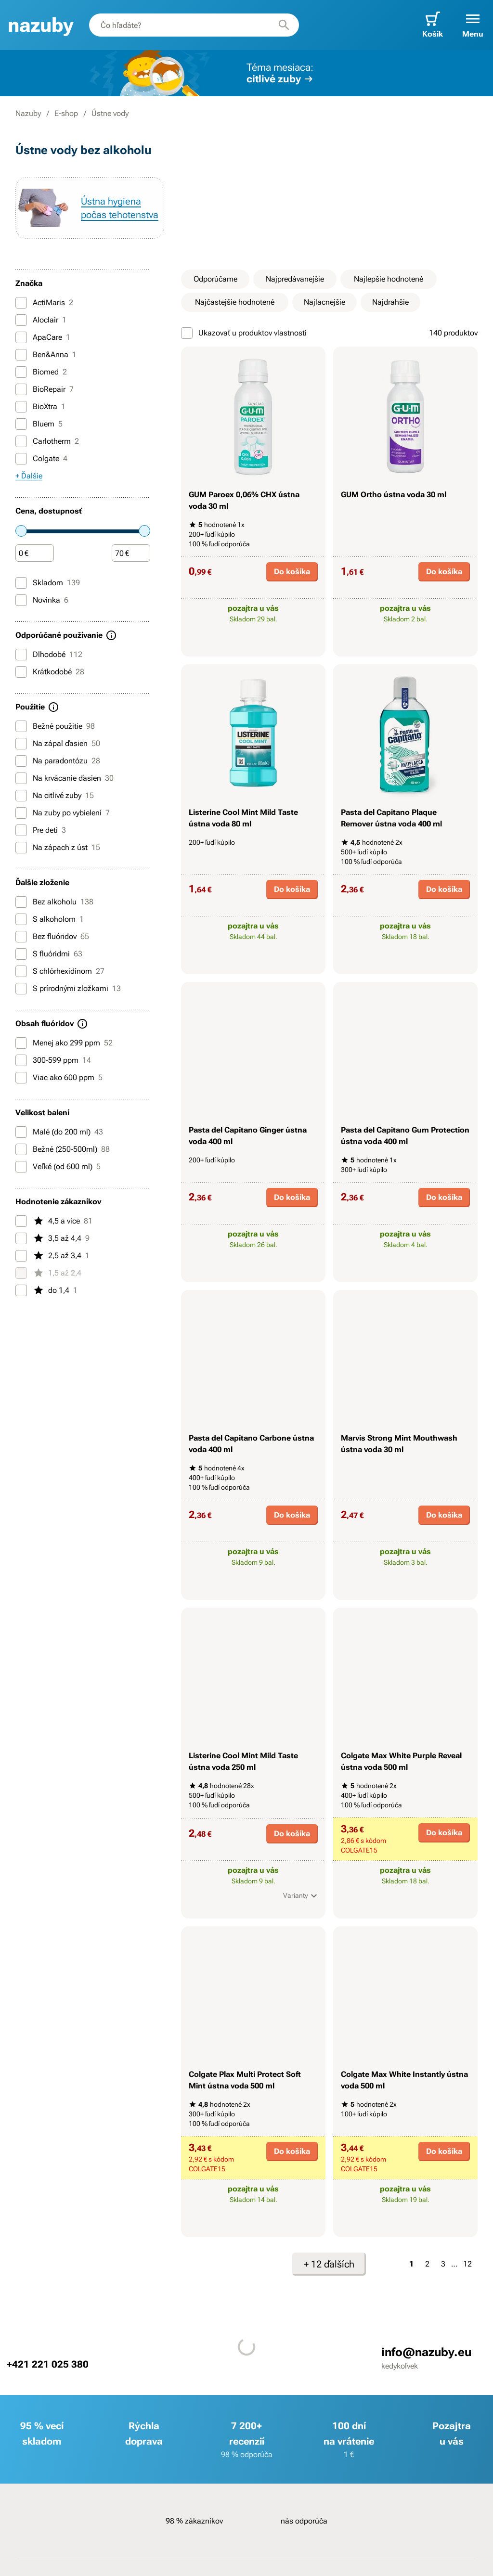 This screenshot has height=2576, width=493. I want to click on Na paradontózu, so click(57, 761).